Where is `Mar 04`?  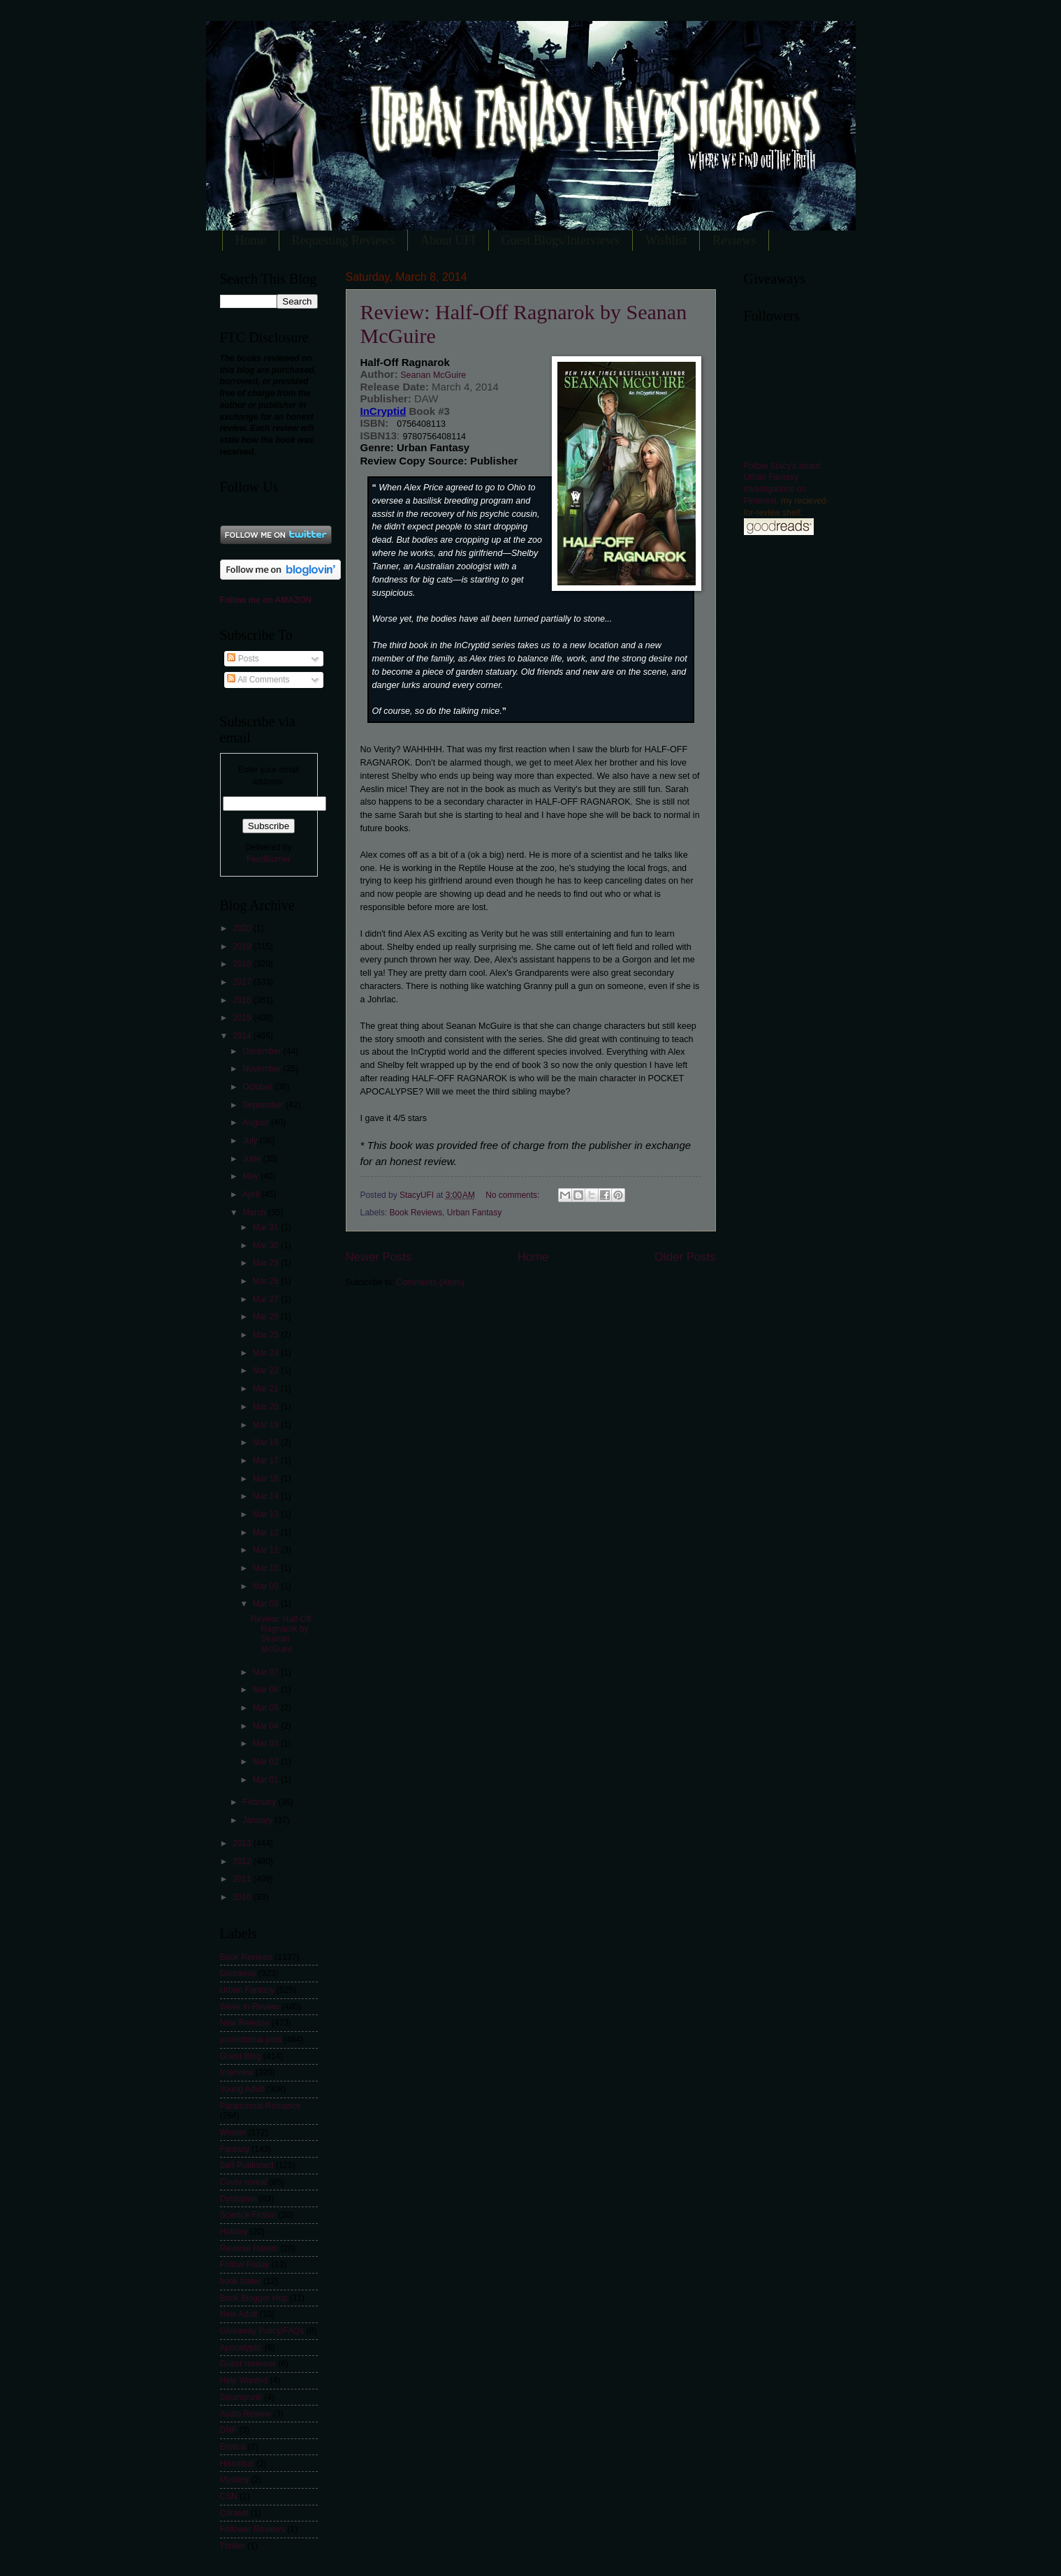 Mar 04 is located at coordinates (267, 1726).